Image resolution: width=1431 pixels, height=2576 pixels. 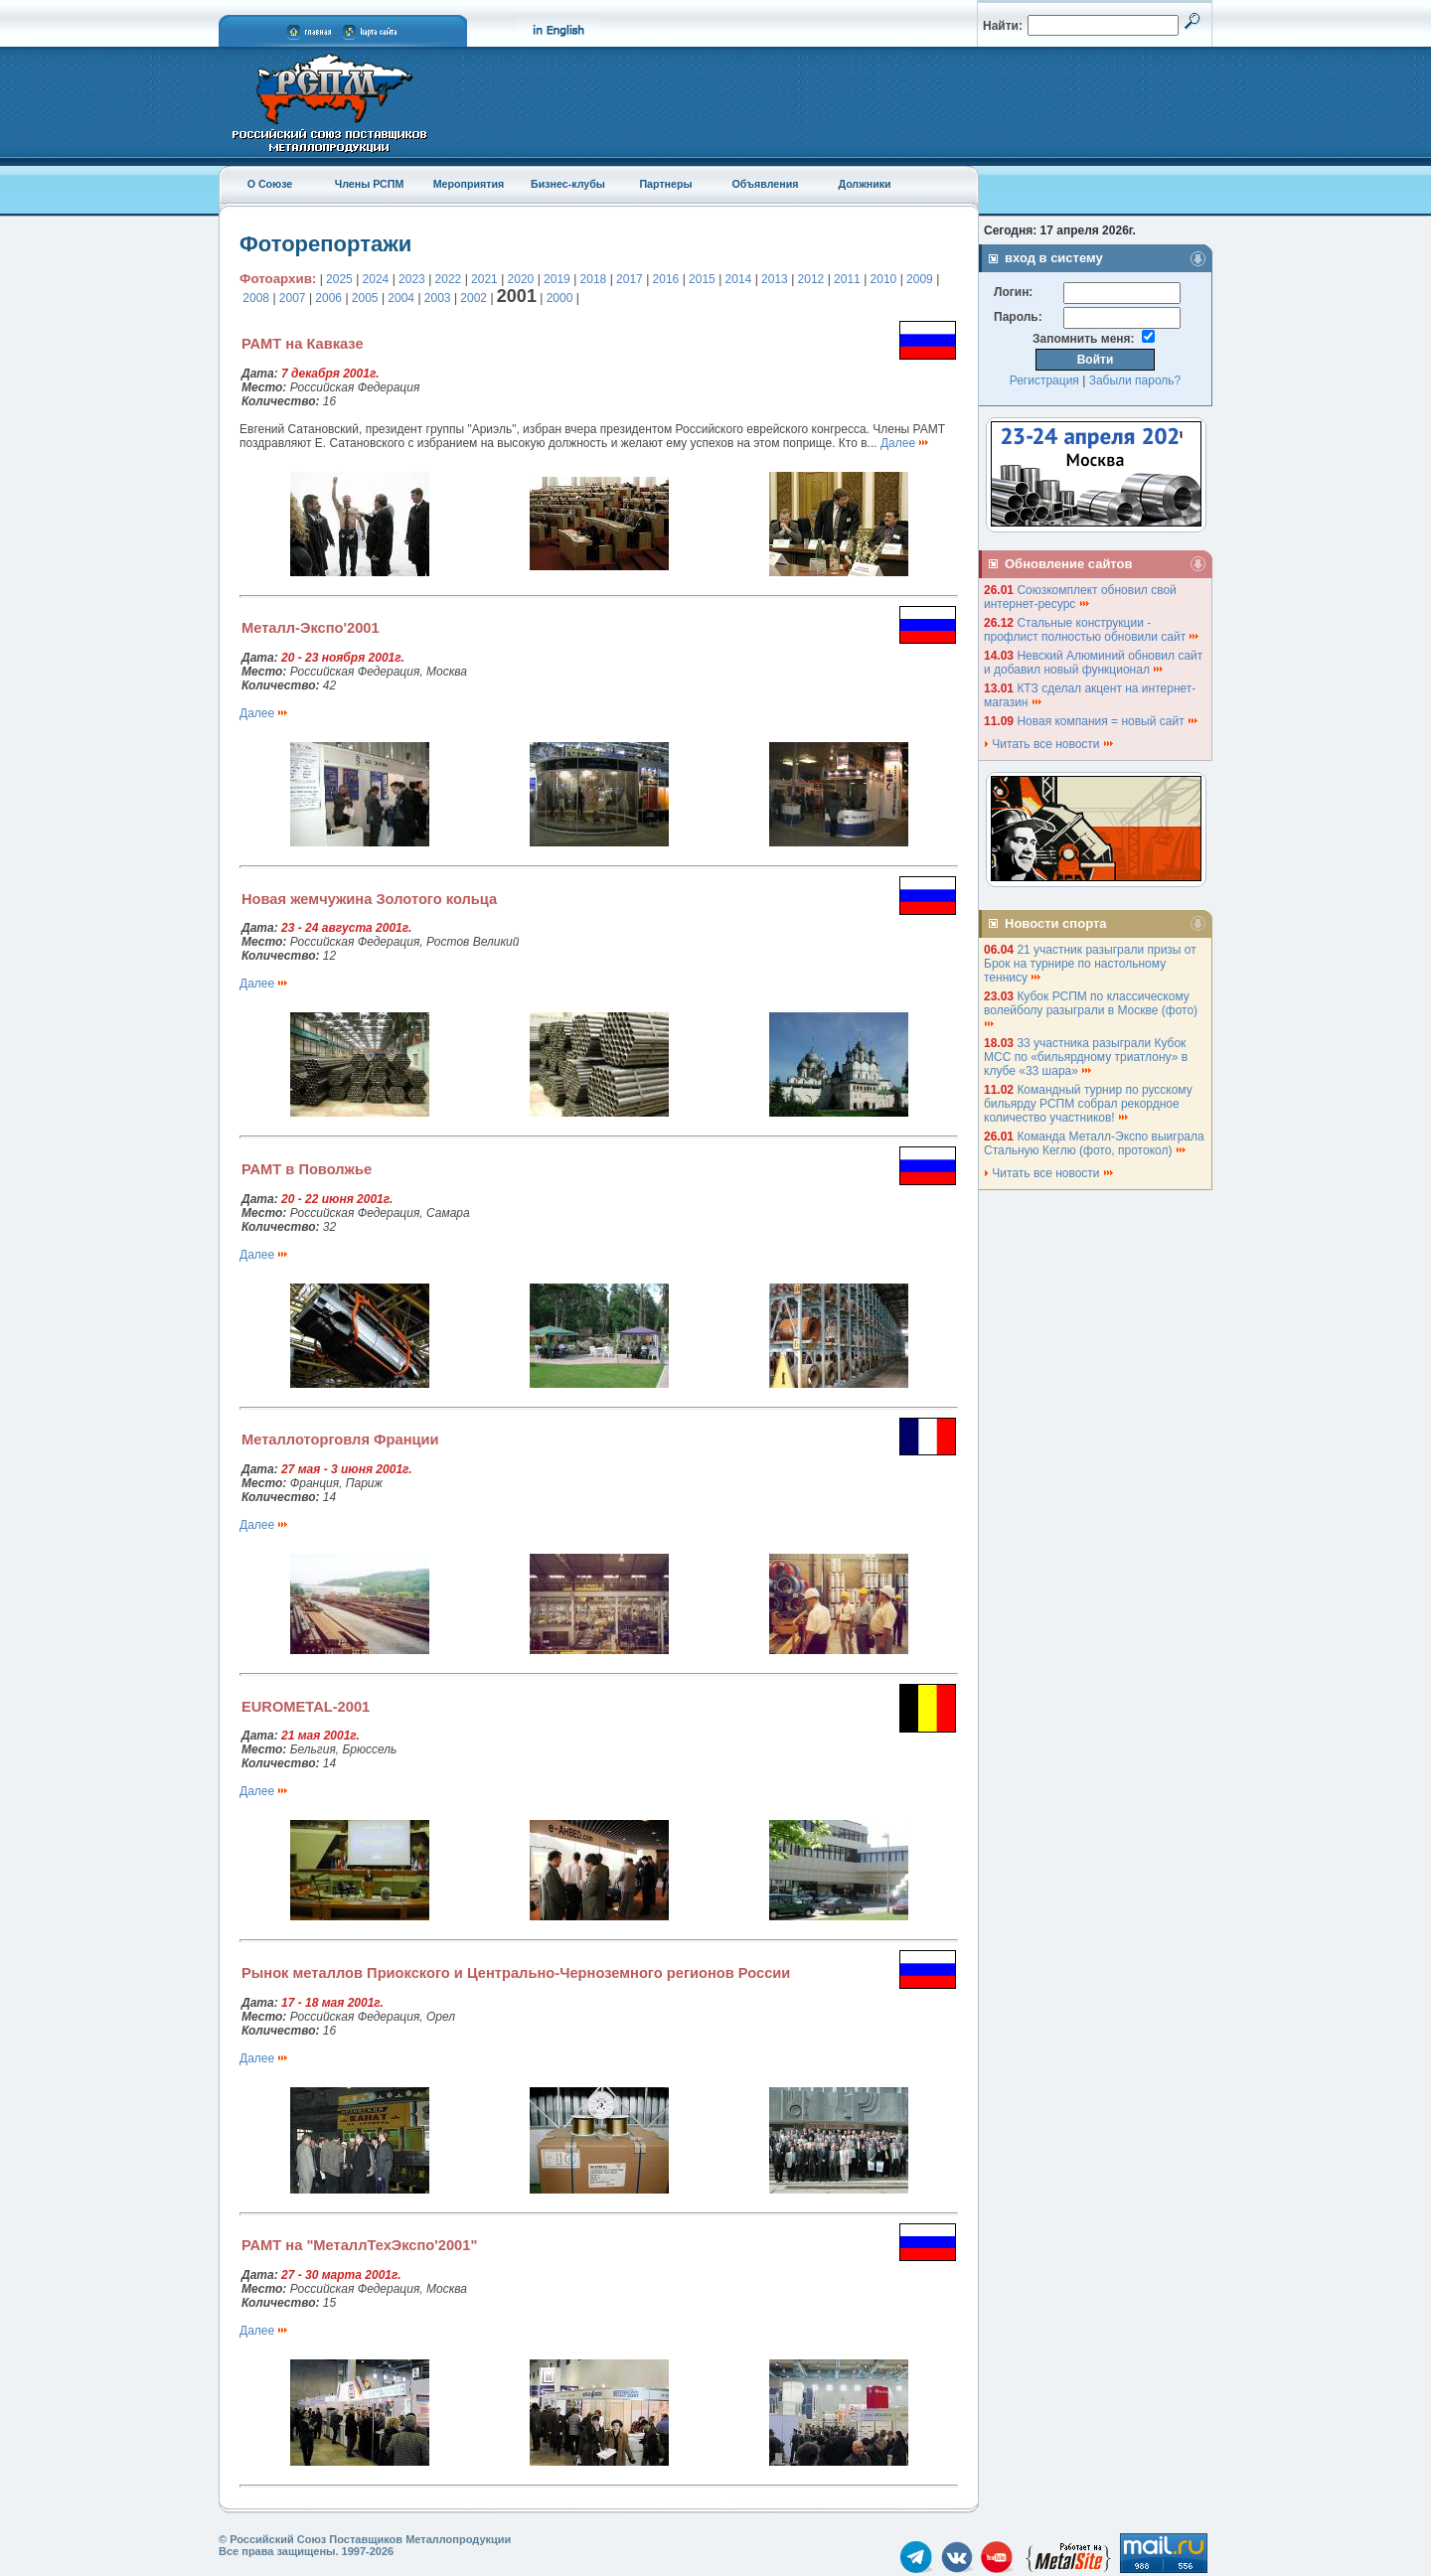 I want to click on 2005, so click(x=365, y=298).